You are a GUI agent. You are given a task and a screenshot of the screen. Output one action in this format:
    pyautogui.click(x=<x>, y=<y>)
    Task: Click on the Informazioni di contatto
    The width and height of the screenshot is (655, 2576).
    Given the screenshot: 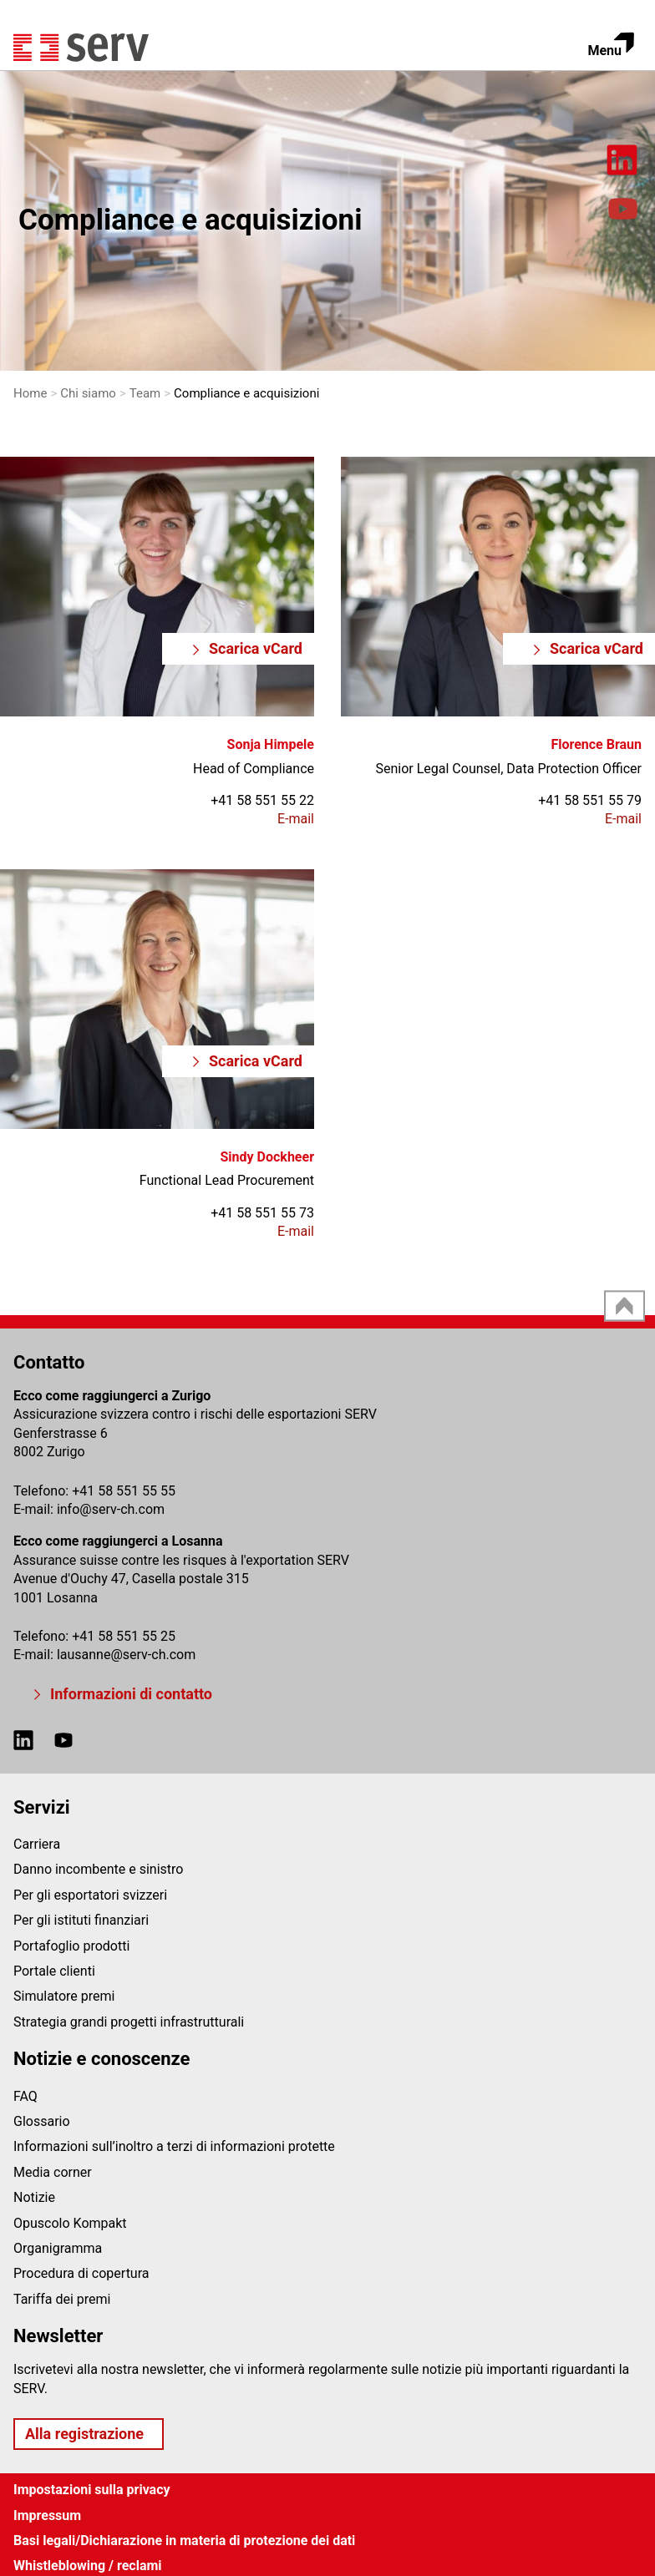 What is the action you would take?
    pyautogui.click(x=131, y=1694)
    